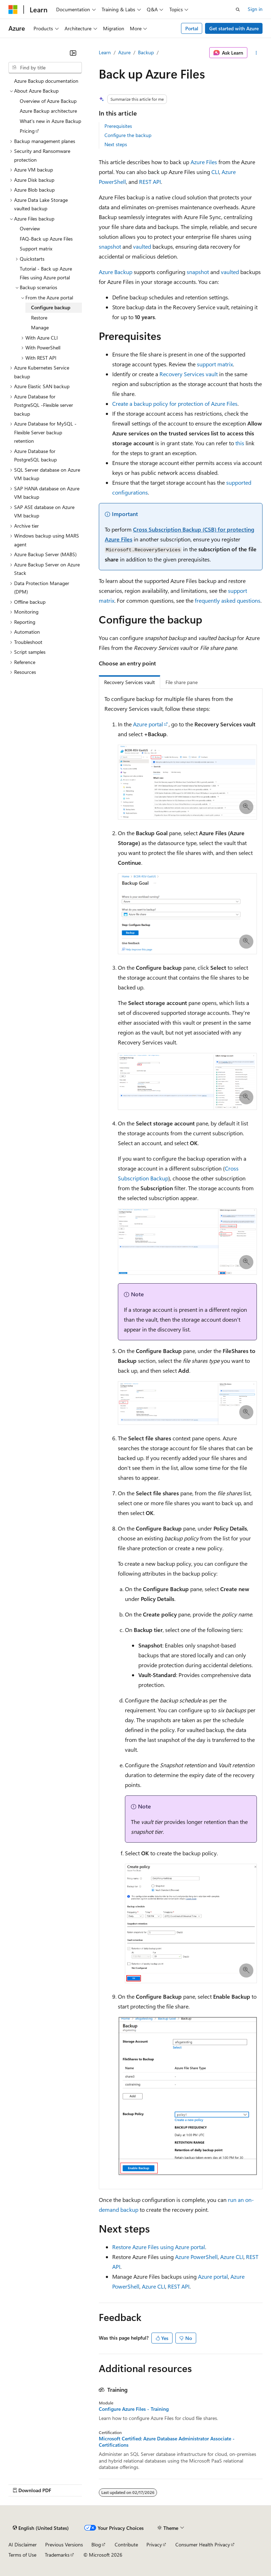 The height and width of the screenshot is (2576, 271). I want to click on Portal, so click(191, 28).